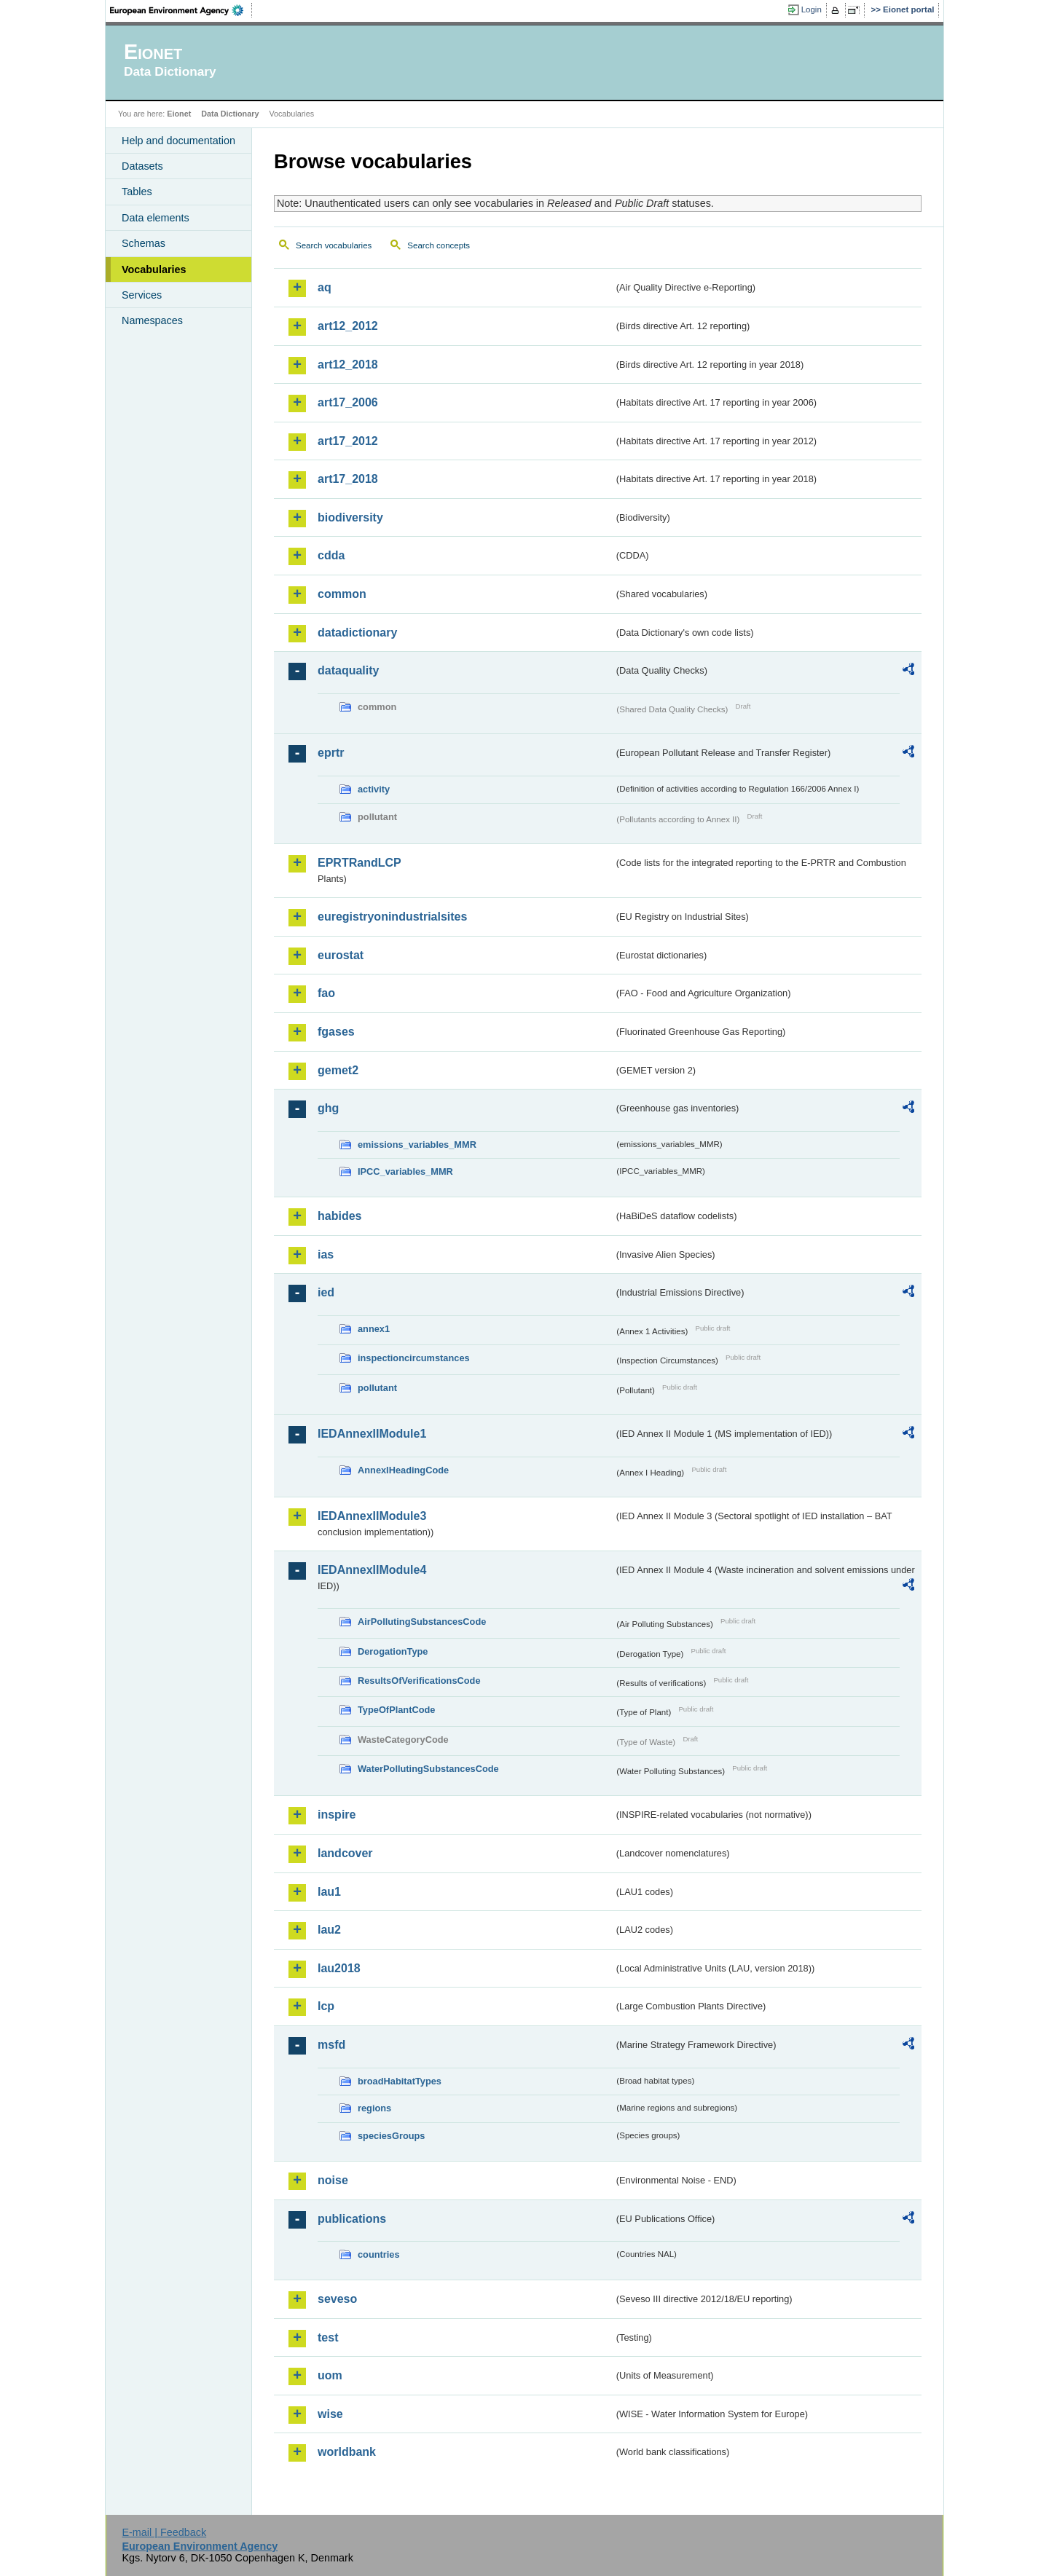 This screenshot has width=1049, height=2576. What do you see at coordinates (348, 670) in the screenshot?
I see `dataquality` at bounding box center [348, 670].